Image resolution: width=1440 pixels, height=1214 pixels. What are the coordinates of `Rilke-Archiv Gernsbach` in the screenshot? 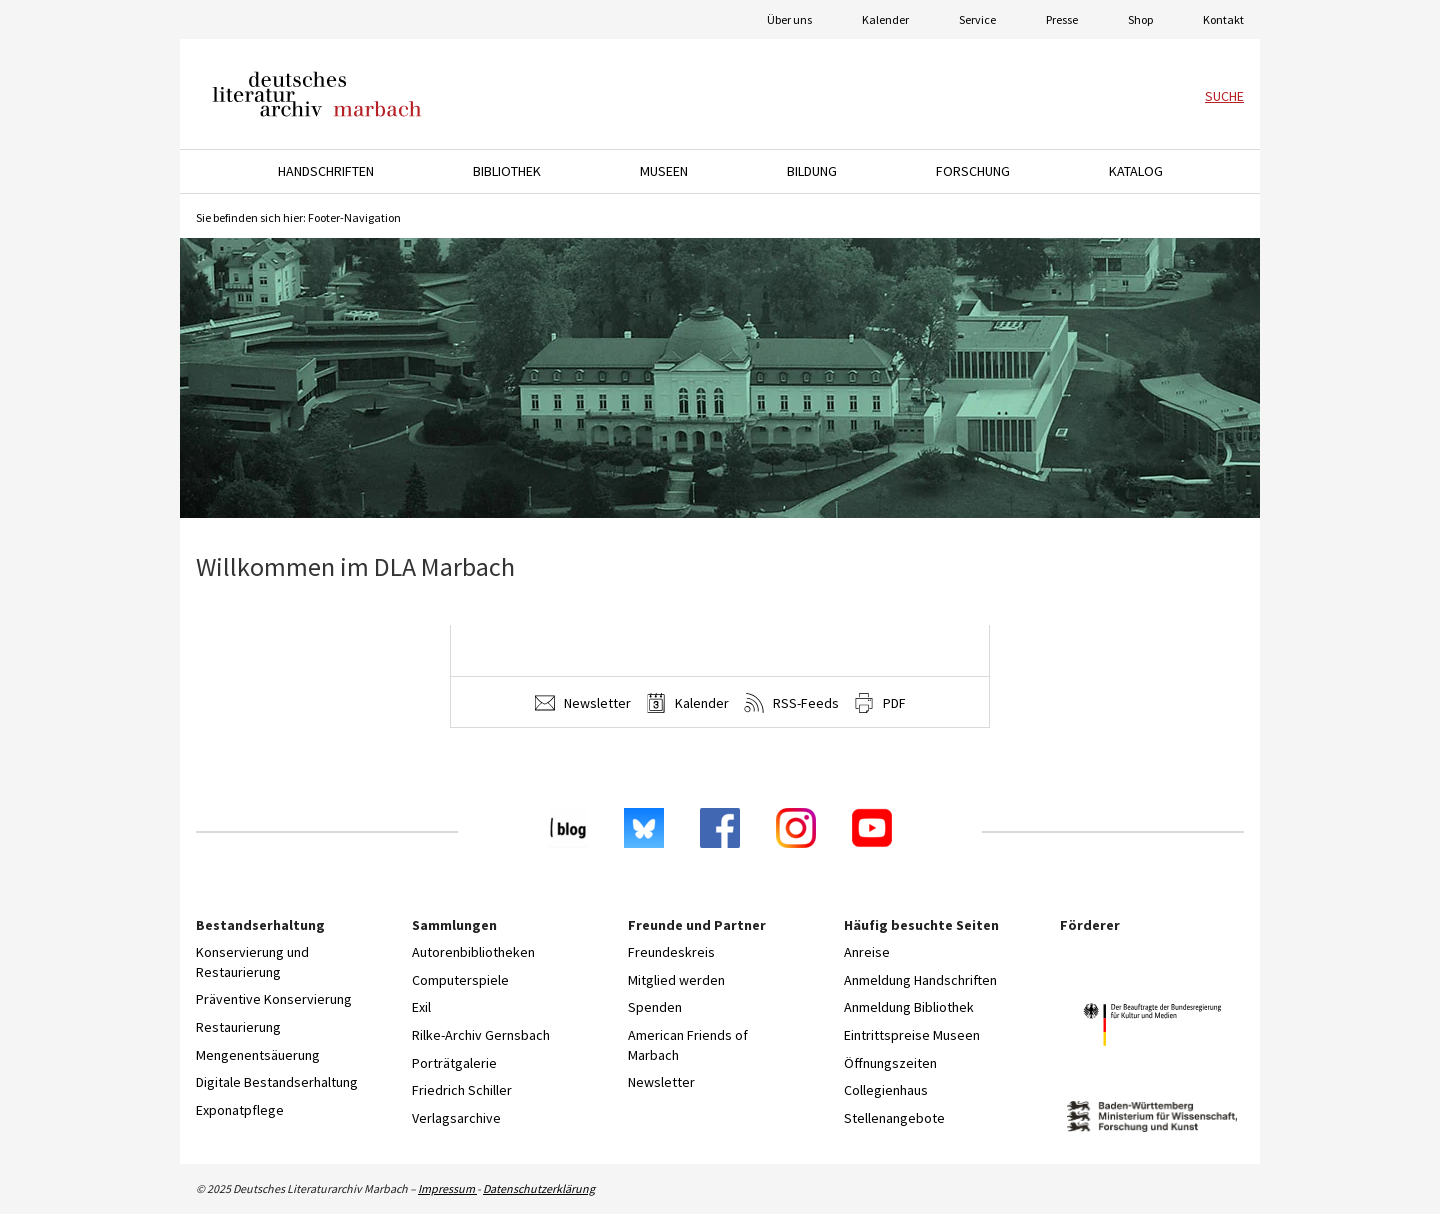 It's located at (481, 1035).